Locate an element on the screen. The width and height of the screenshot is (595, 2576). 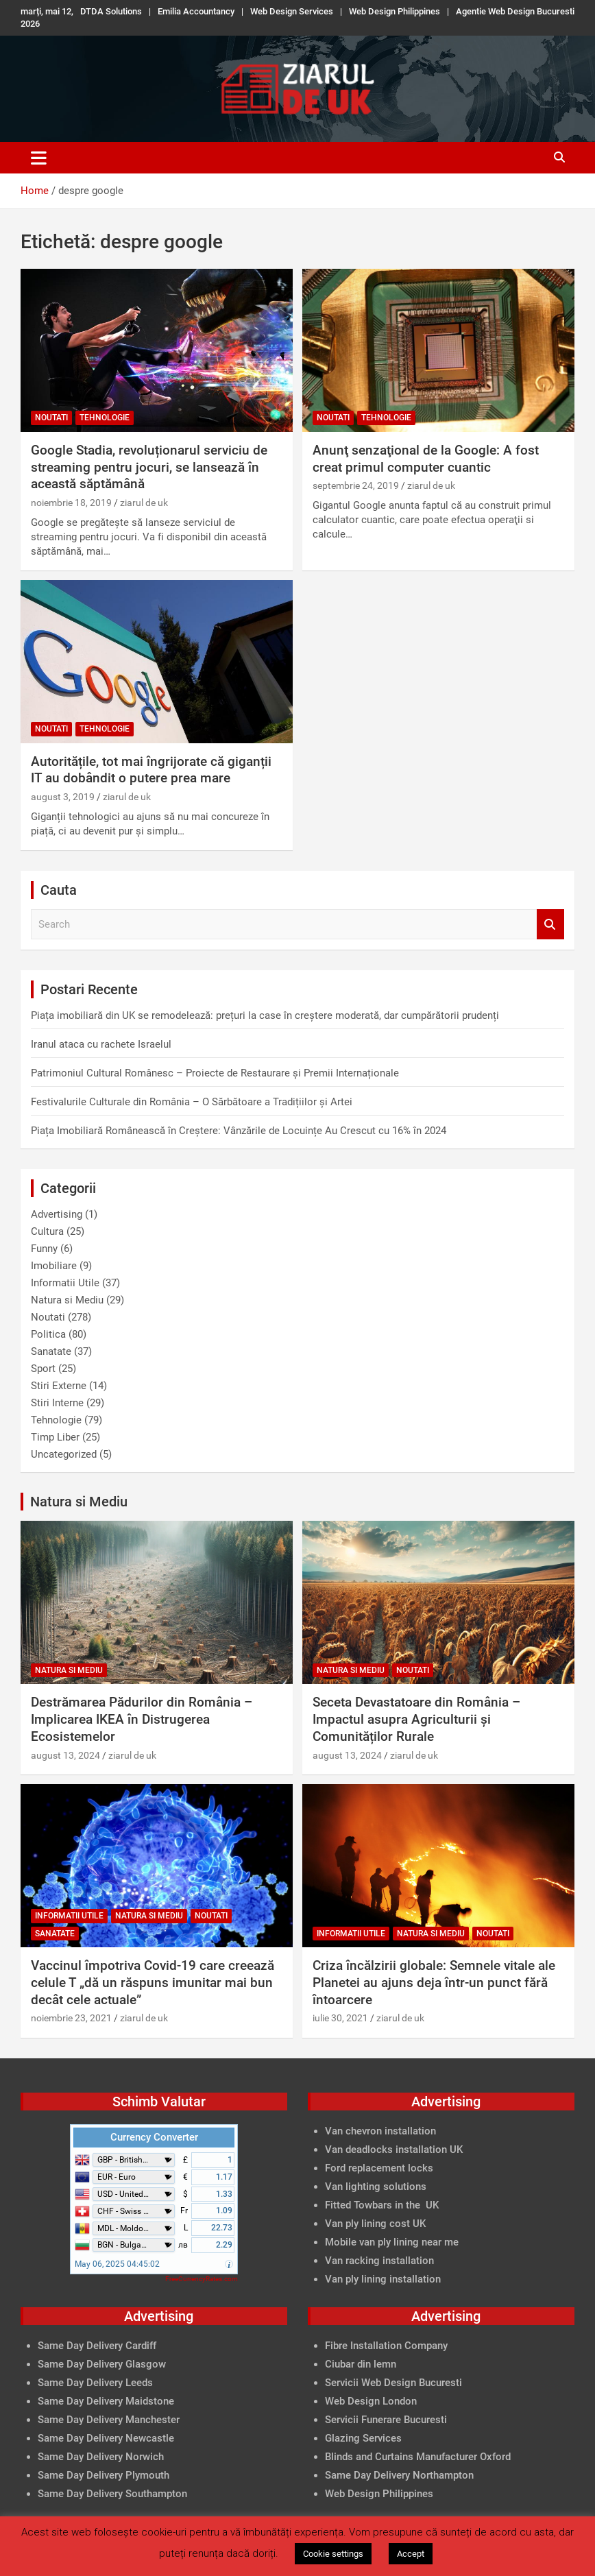
Stiri Interne is located at coordinates (57, 1403).